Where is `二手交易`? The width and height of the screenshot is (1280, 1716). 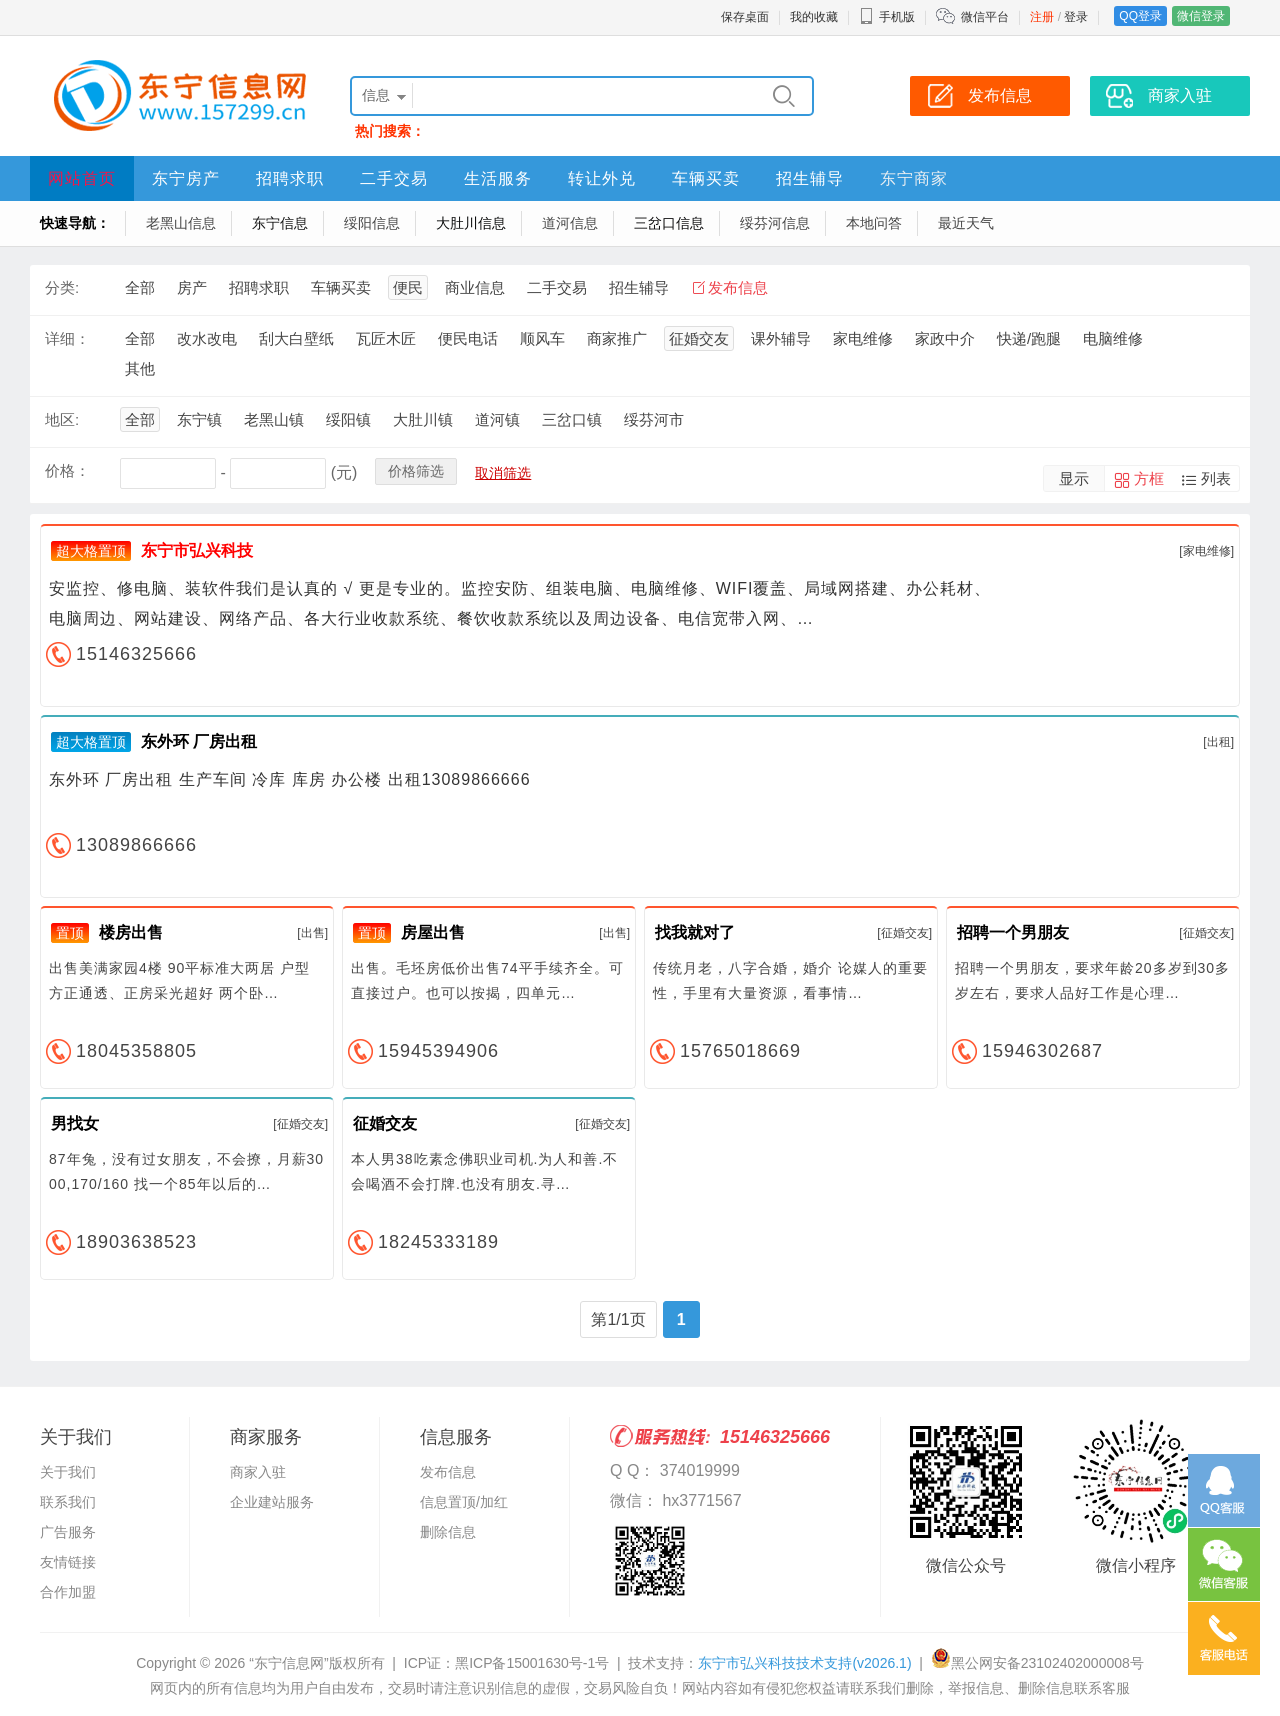 二手交易 is located at coordinates (394, 178).